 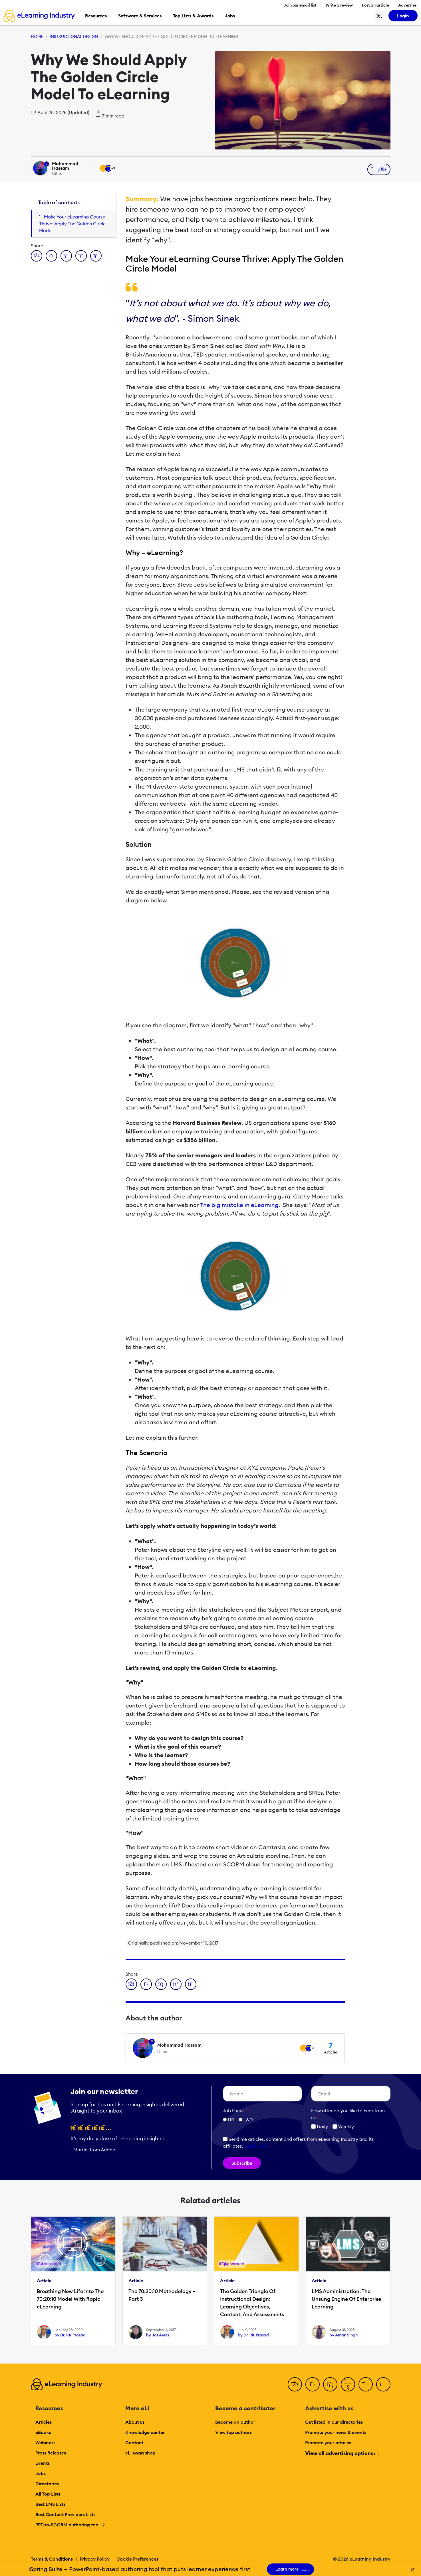 What do you see at coordinates (383, 2384) in the screenshot?
I see `[Instagram]` at bounding box center [383, 2384].